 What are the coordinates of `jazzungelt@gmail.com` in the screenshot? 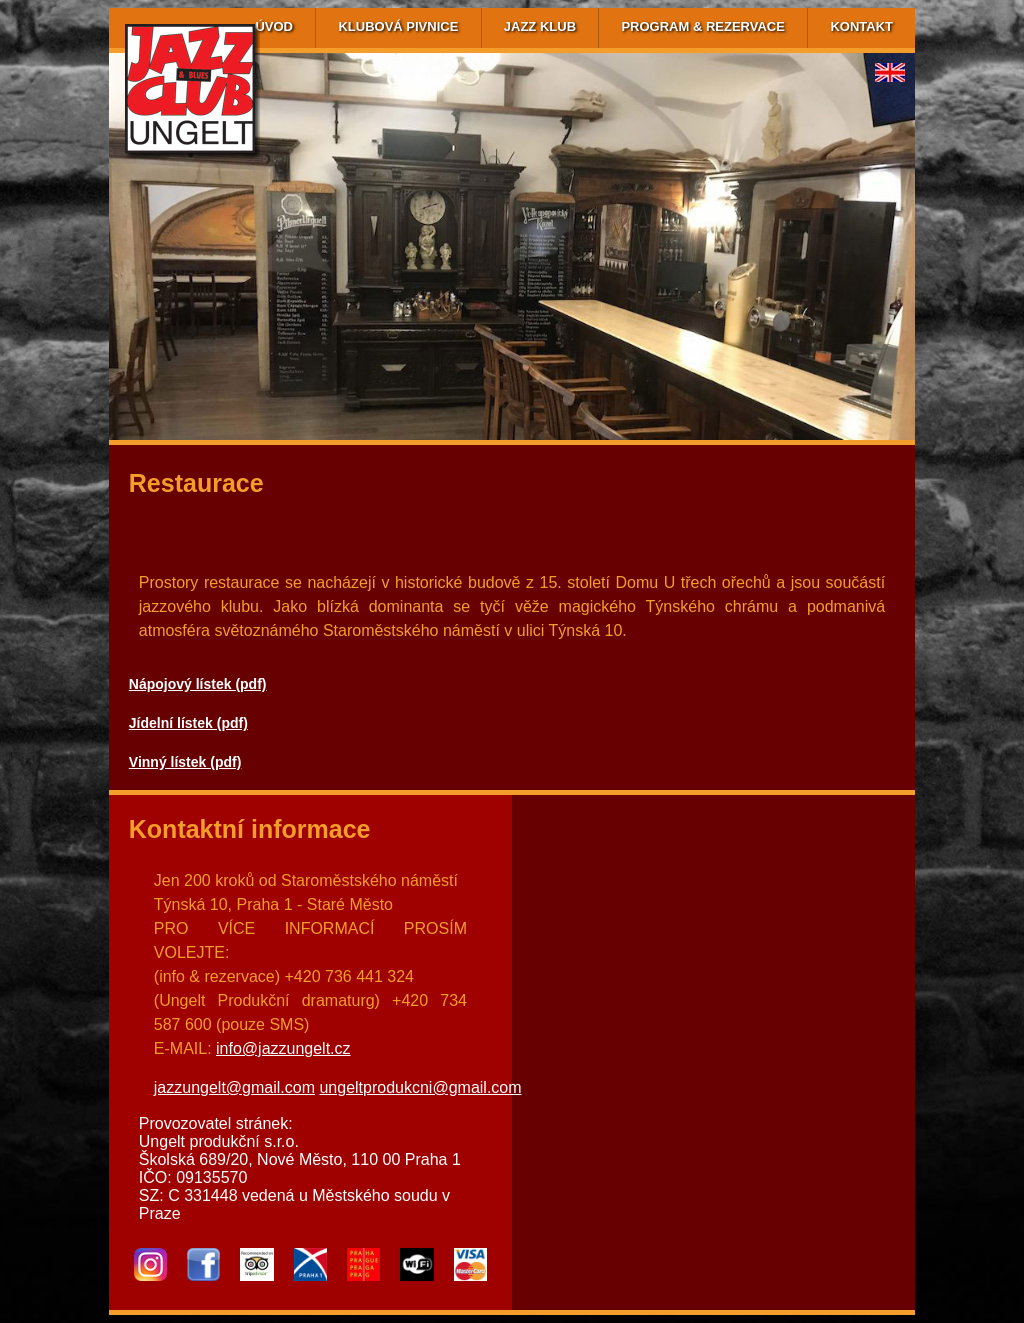 It's located at (234, 1087).